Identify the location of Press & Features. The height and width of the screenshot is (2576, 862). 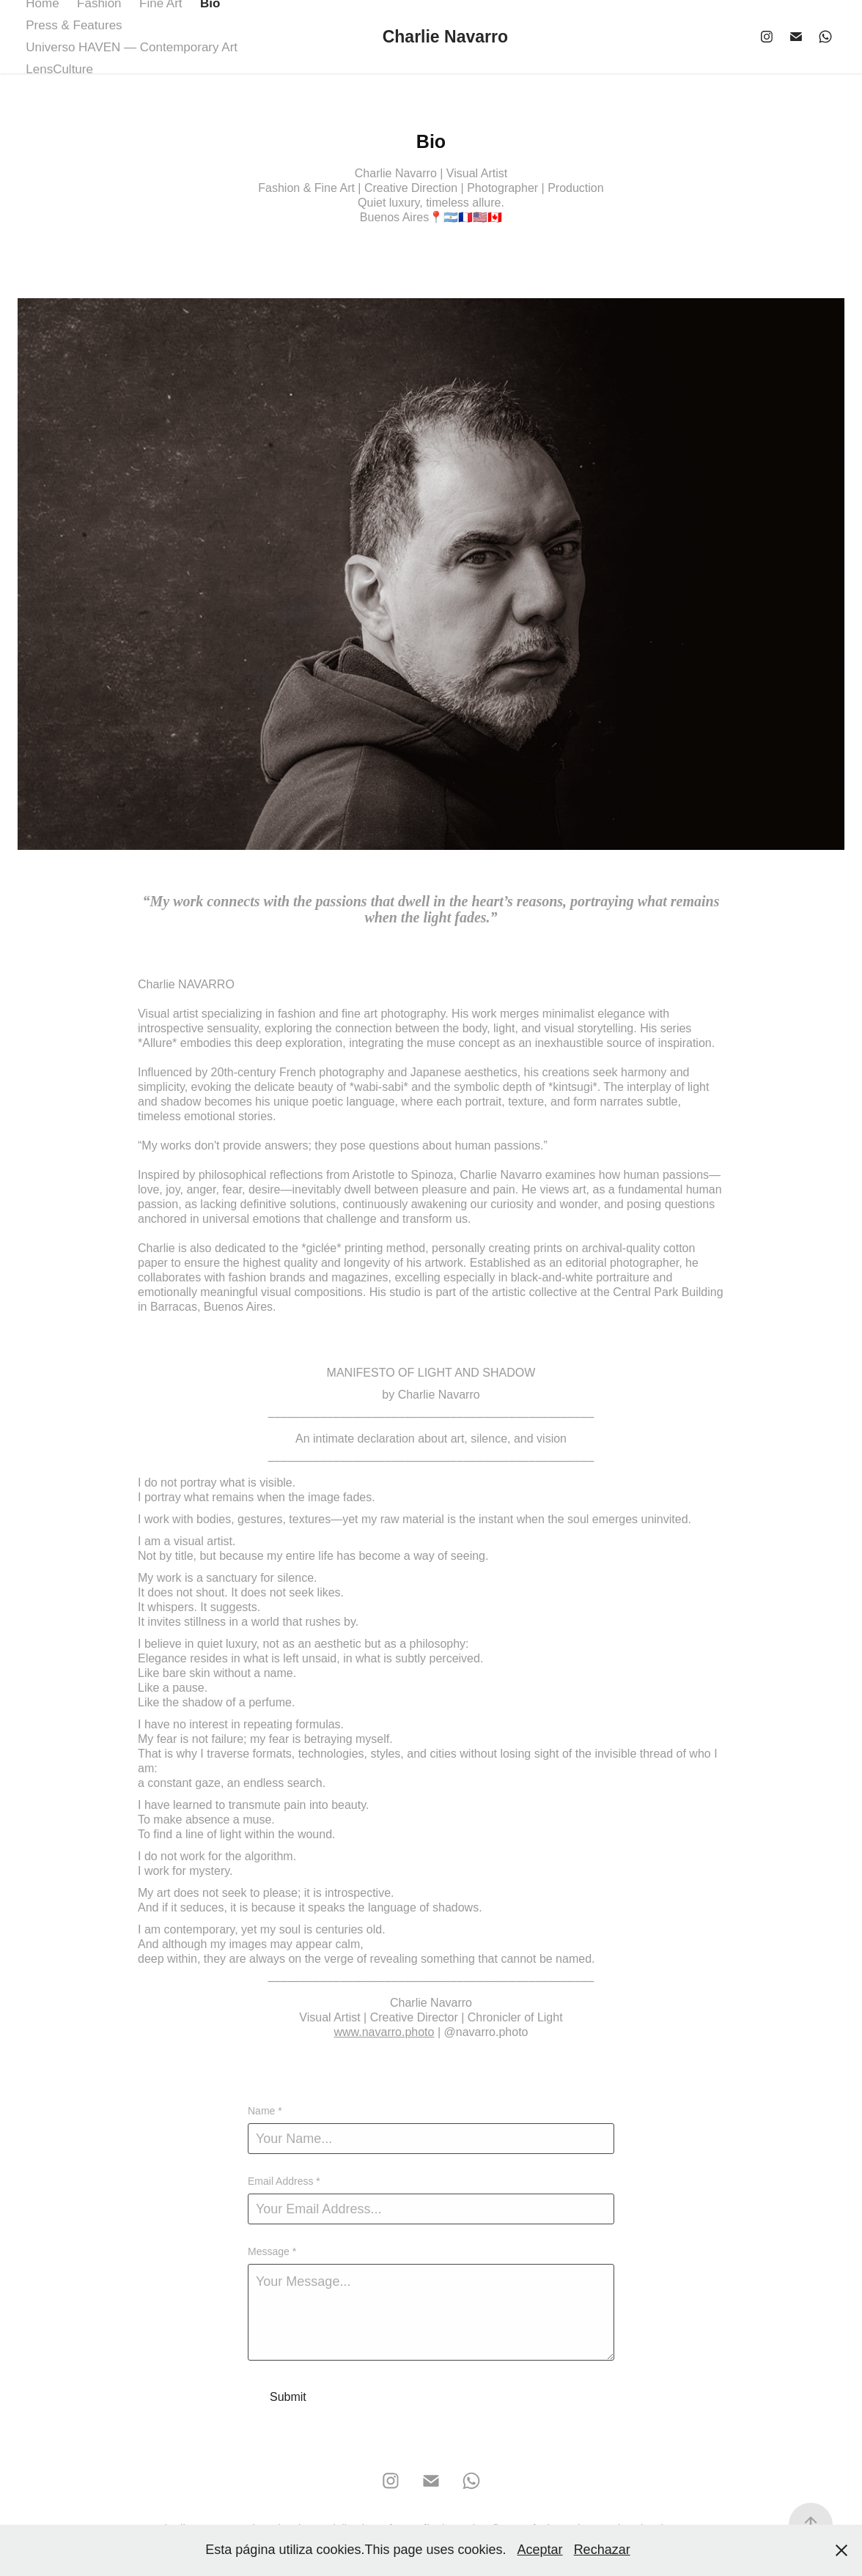
(74, 25).